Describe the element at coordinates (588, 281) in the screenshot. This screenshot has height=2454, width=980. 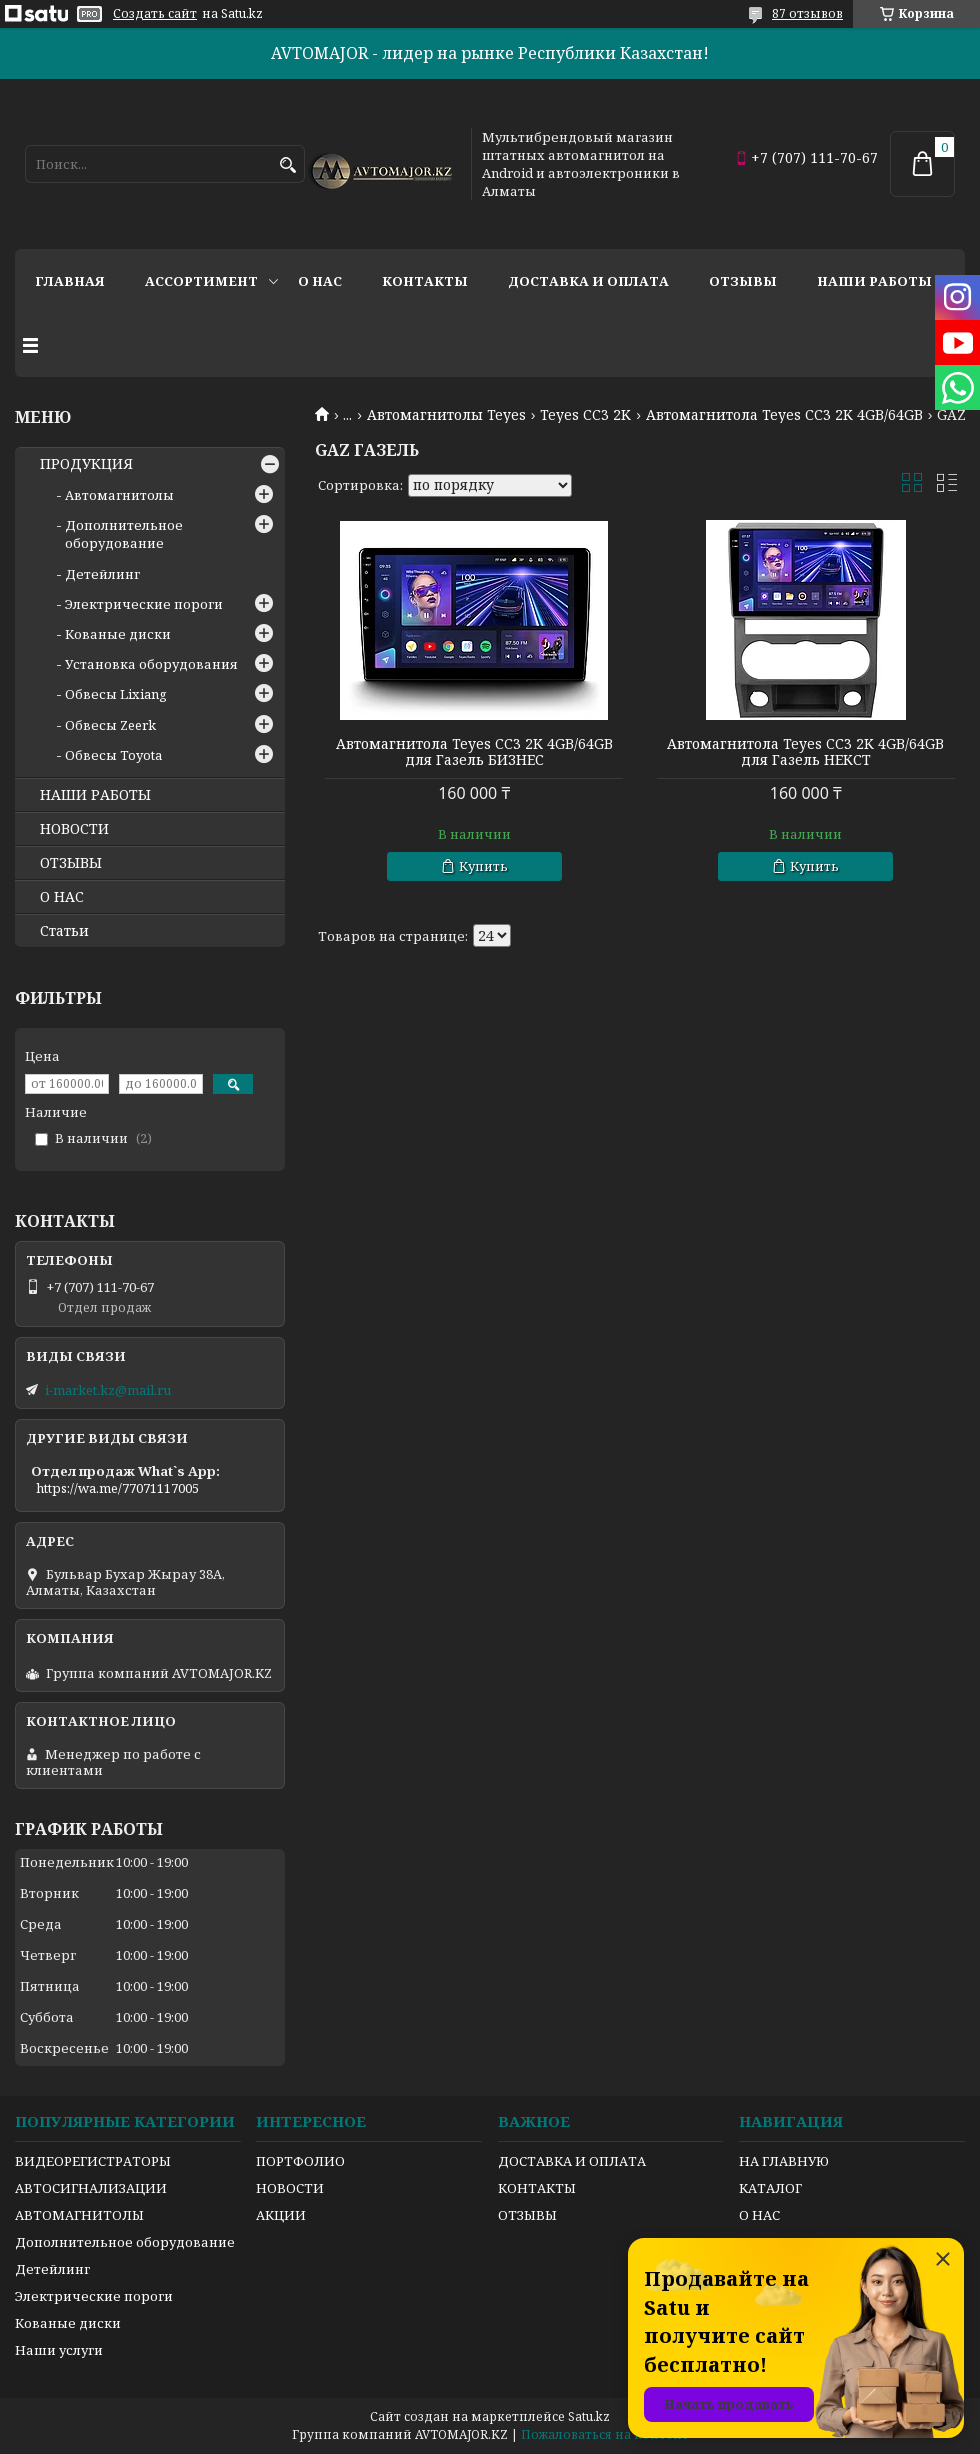
I see `Доставка и оплата` at that location.